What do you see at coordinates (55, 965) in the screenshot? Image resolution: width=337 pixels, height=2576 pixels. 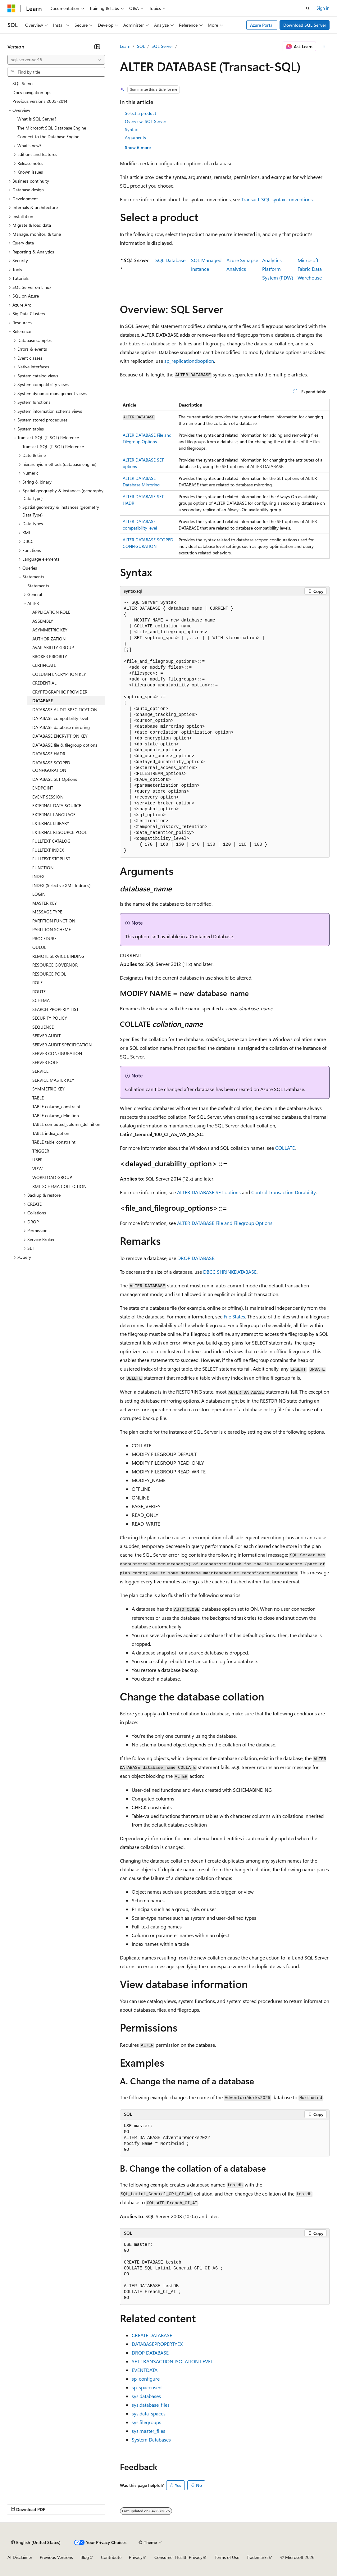 I see `RESOURCE GOVERNOR [treeitem]` at bounding box center [55, 965].